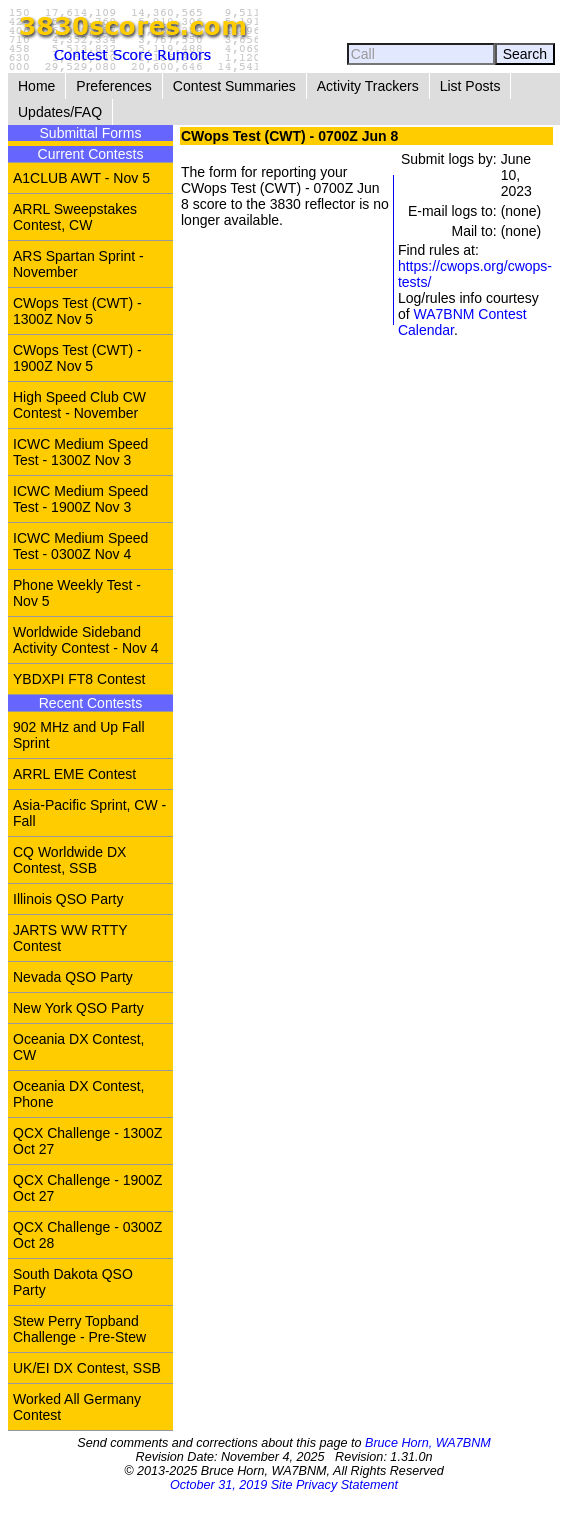 This screenshot has width=568, height=1518. Describe the element at coordinates (78, 1008) in the screenshot. I see `New York QSO Party` at that location.